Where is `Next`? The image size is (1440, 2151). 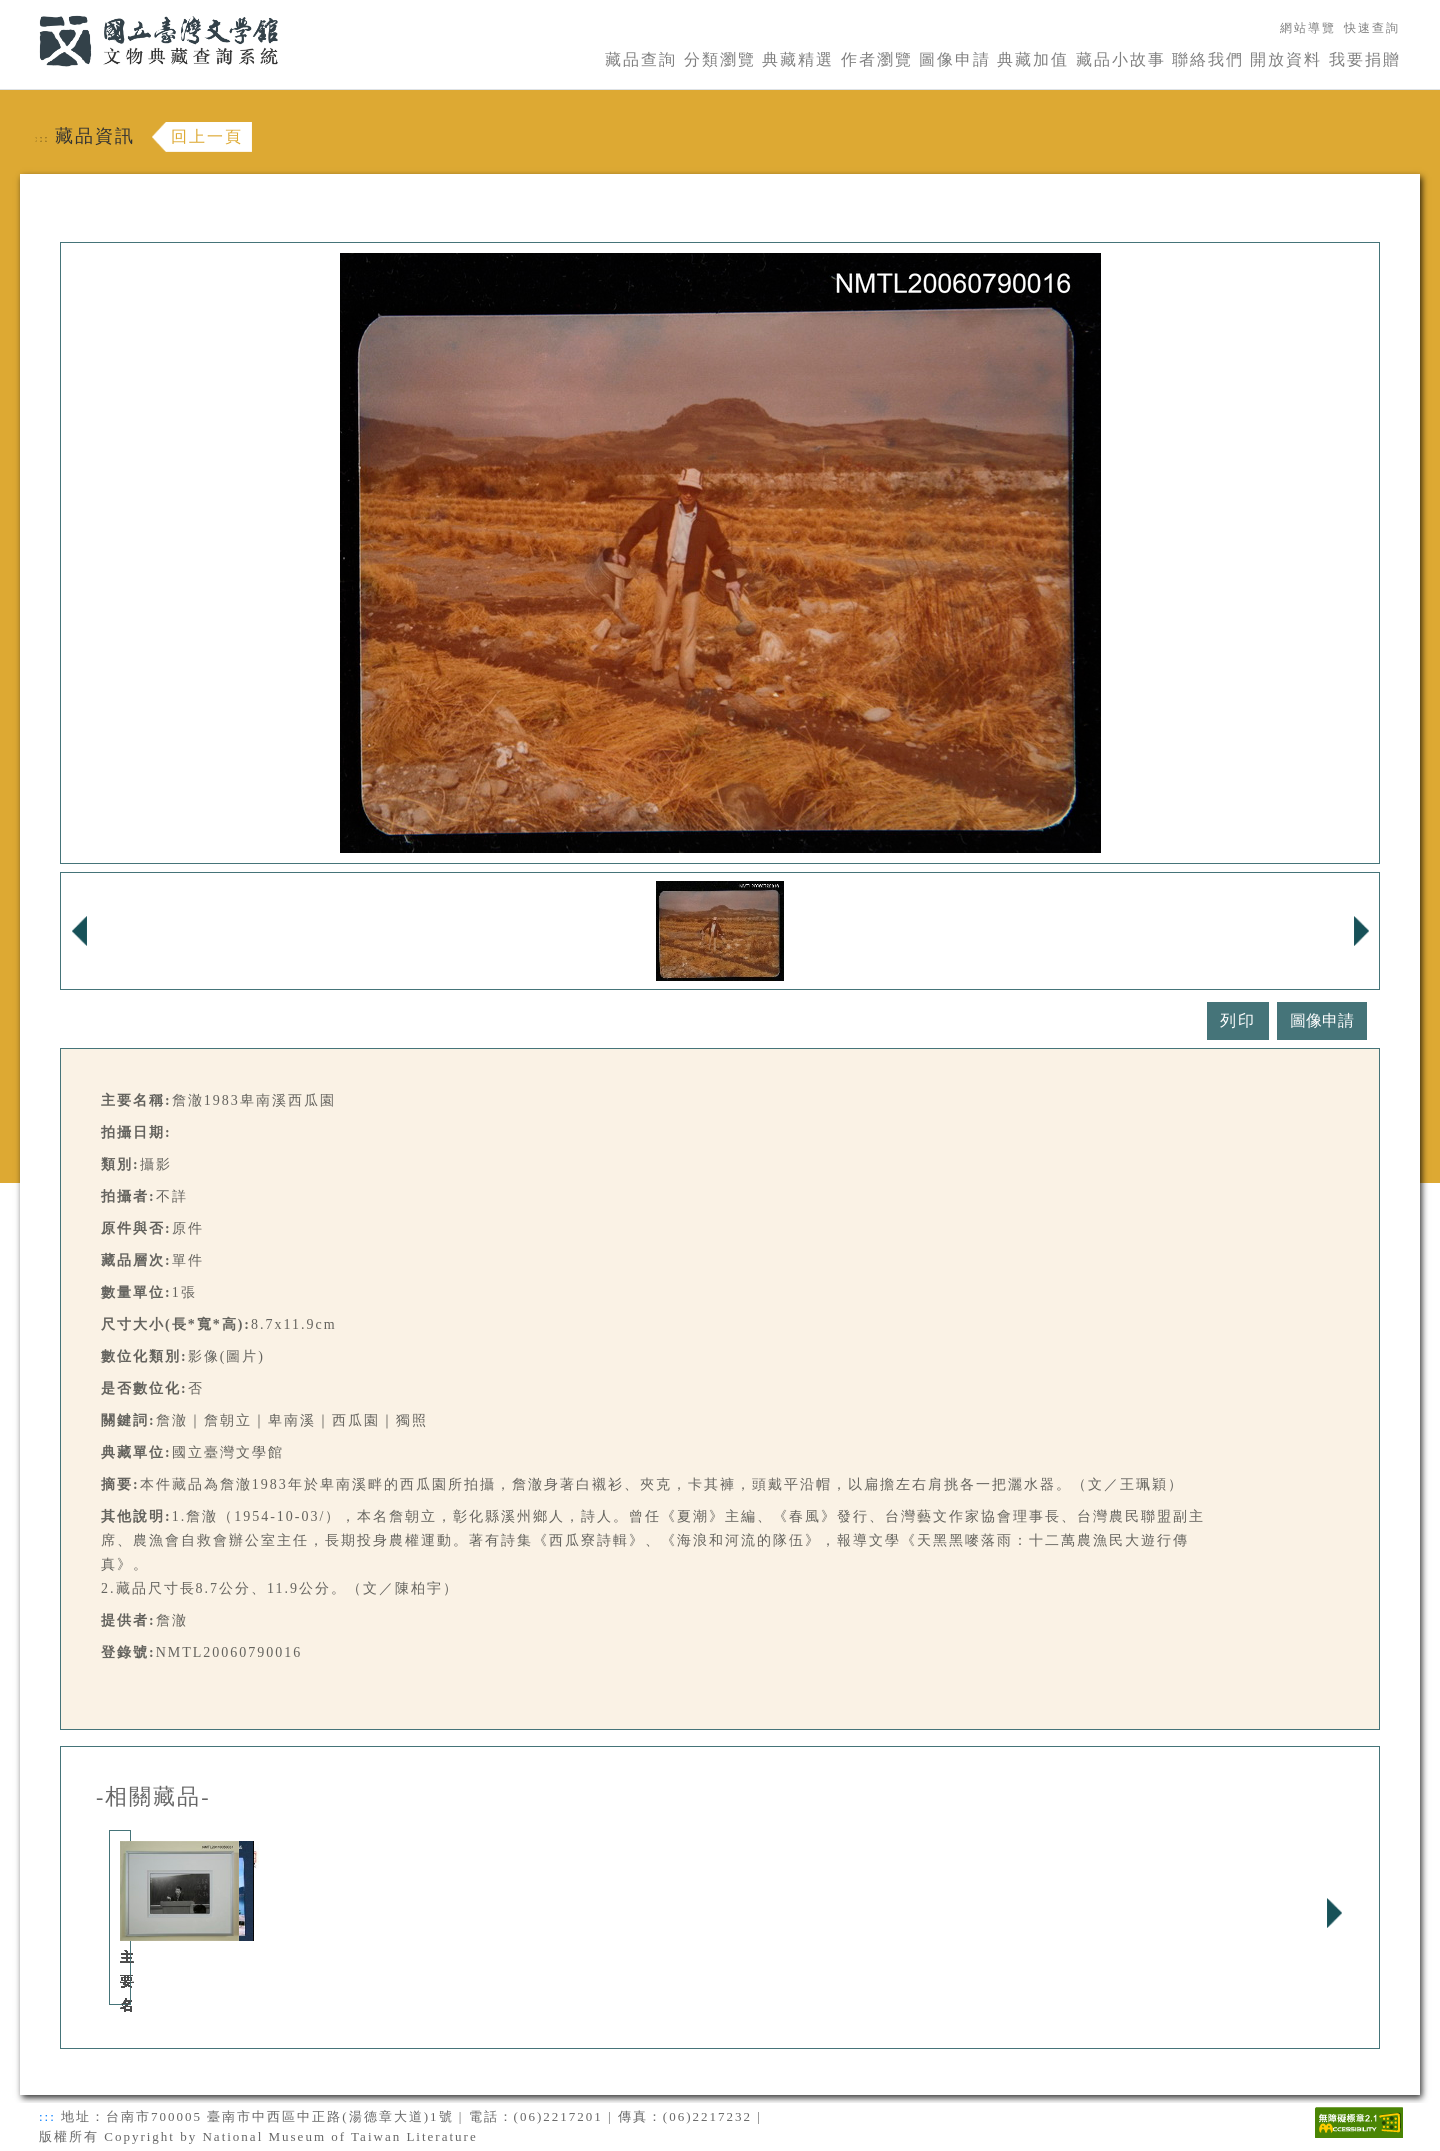 Next is located at coordinates (1334, 1913).